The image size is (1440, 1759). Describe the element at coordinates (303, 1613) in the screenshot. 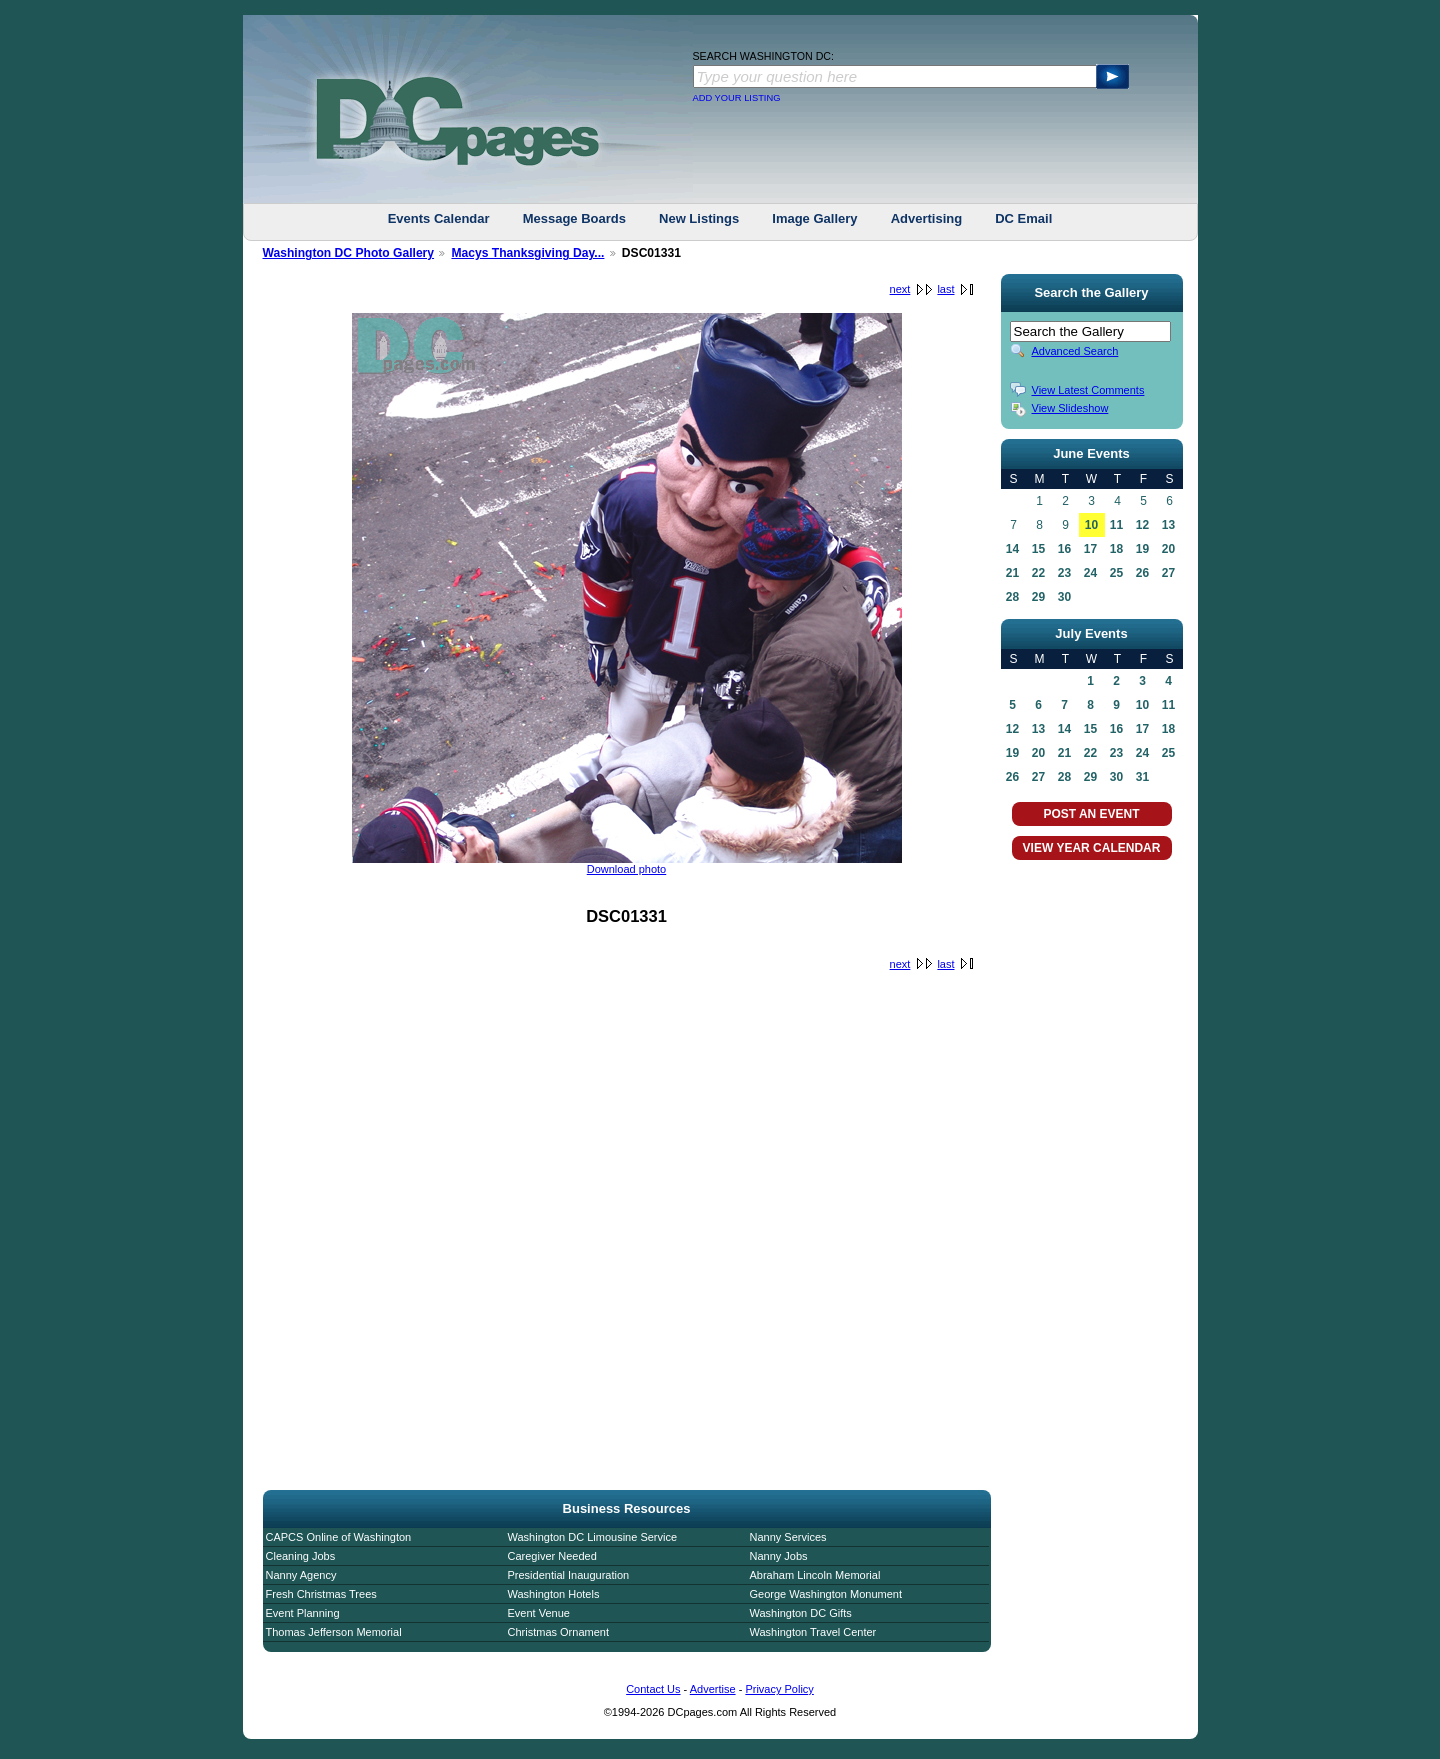

I see `Event Planning` at that location.